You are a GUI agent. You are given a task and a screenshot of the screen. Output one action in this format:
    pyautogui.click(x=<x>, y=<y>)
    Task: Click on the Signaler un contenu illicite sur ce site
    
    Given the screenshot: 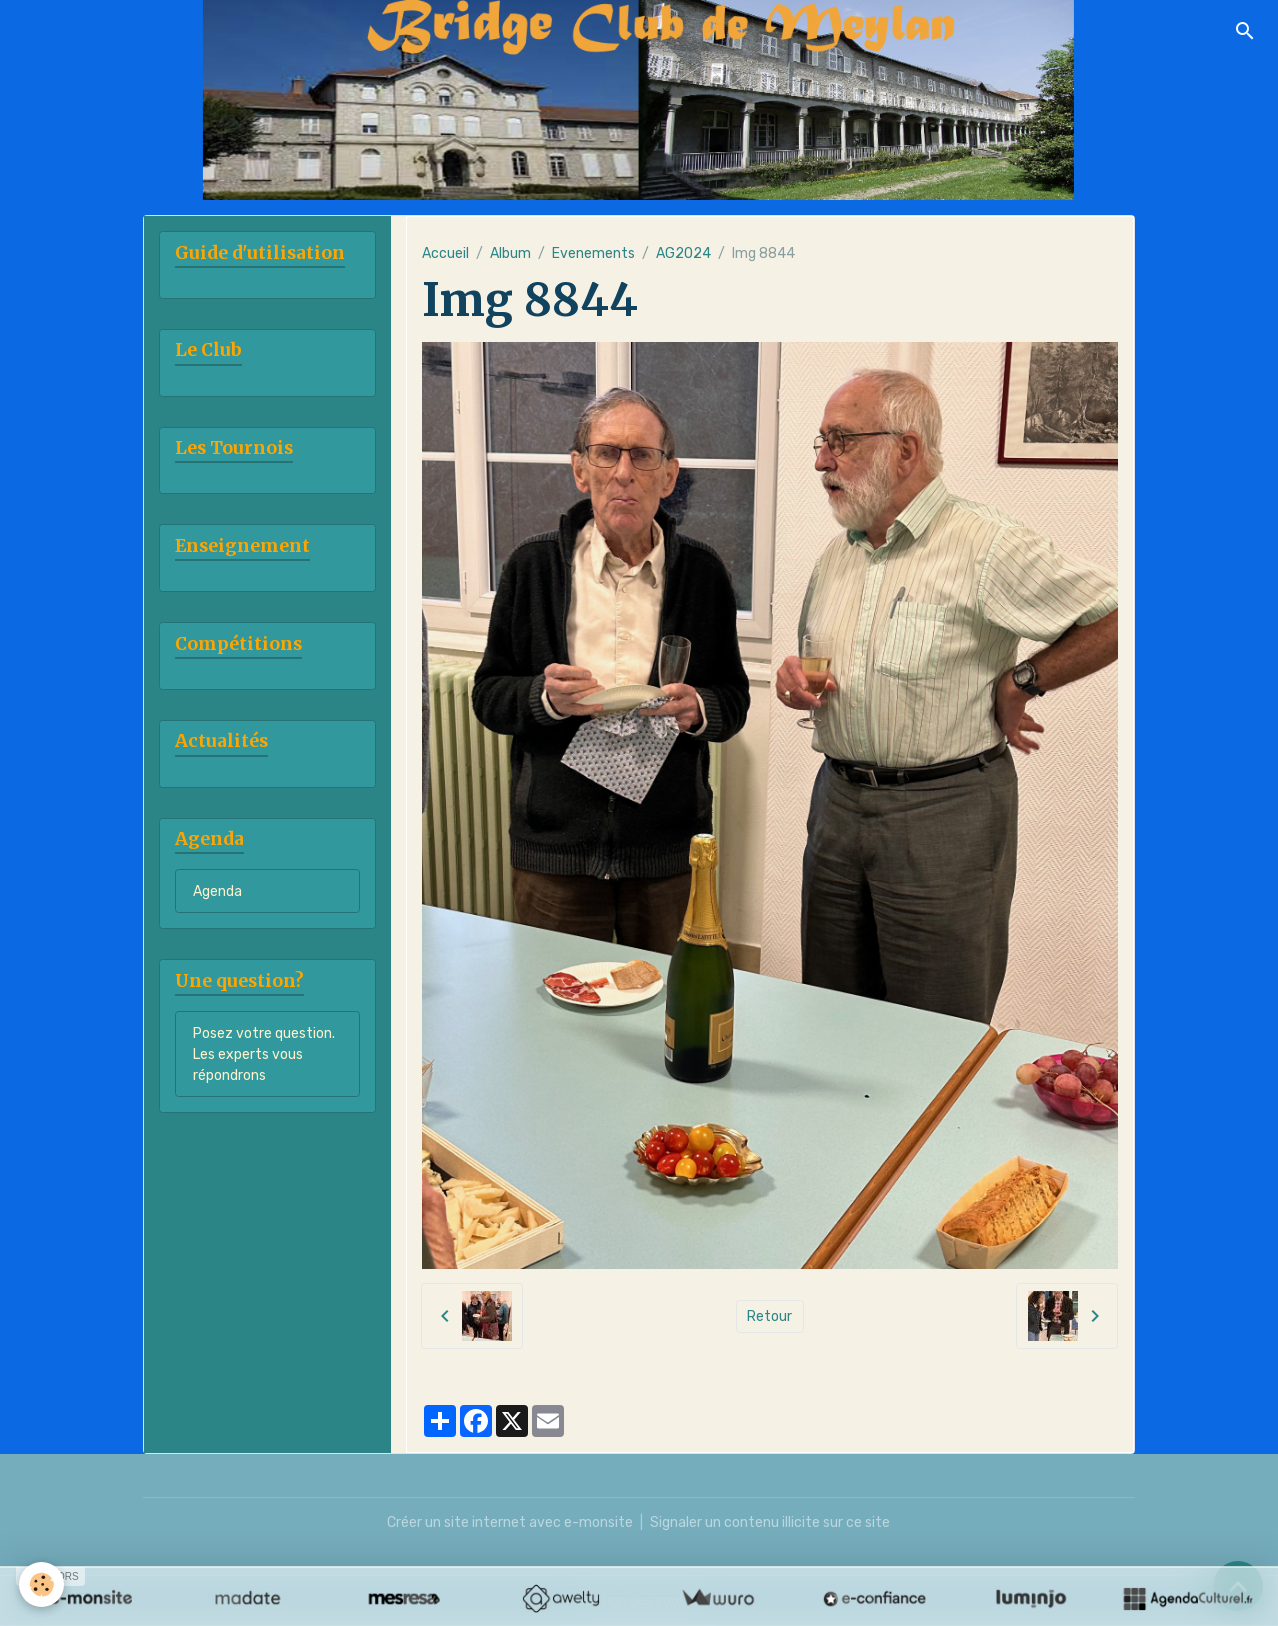 What is the action you would take?
    pyautogui.click(x=770, y=1522)
    